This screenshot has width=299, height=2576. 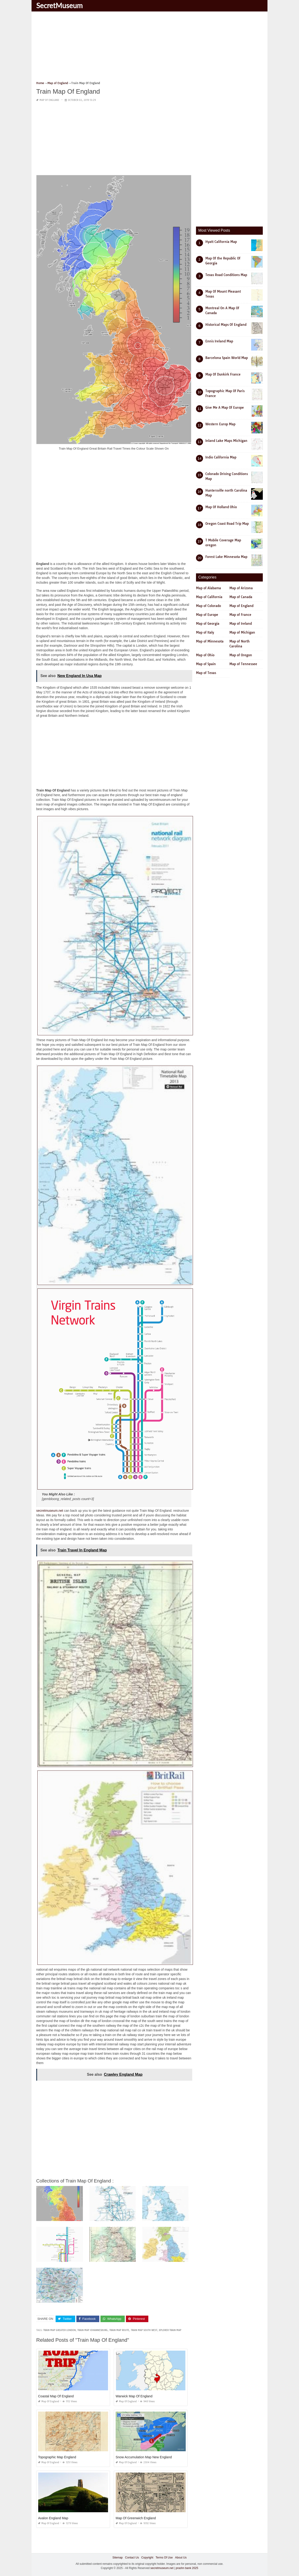 I want to click on SecretMuseum, so click(x=59, y=5).